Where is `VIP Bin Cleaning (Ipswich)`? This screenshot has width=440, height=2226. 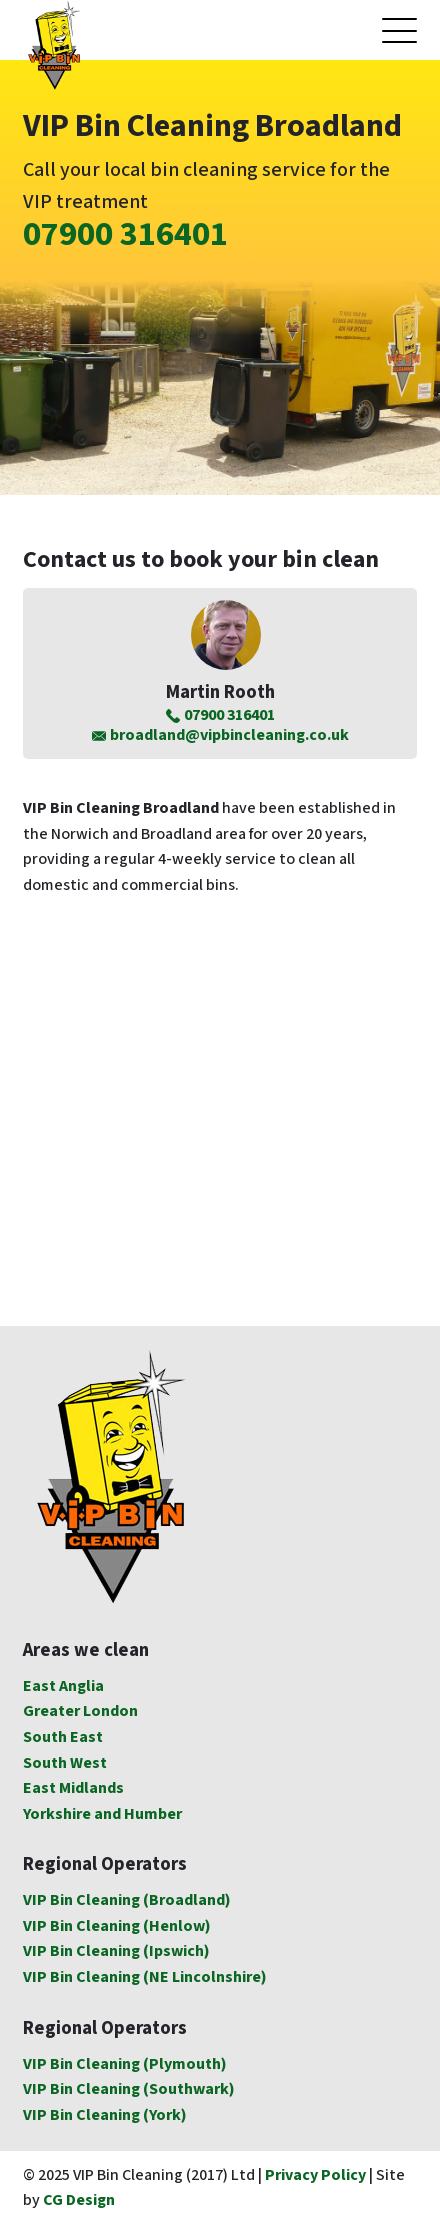 VIP Bin Cleaning (Ipswich) is located at coordinates (116, 1951).